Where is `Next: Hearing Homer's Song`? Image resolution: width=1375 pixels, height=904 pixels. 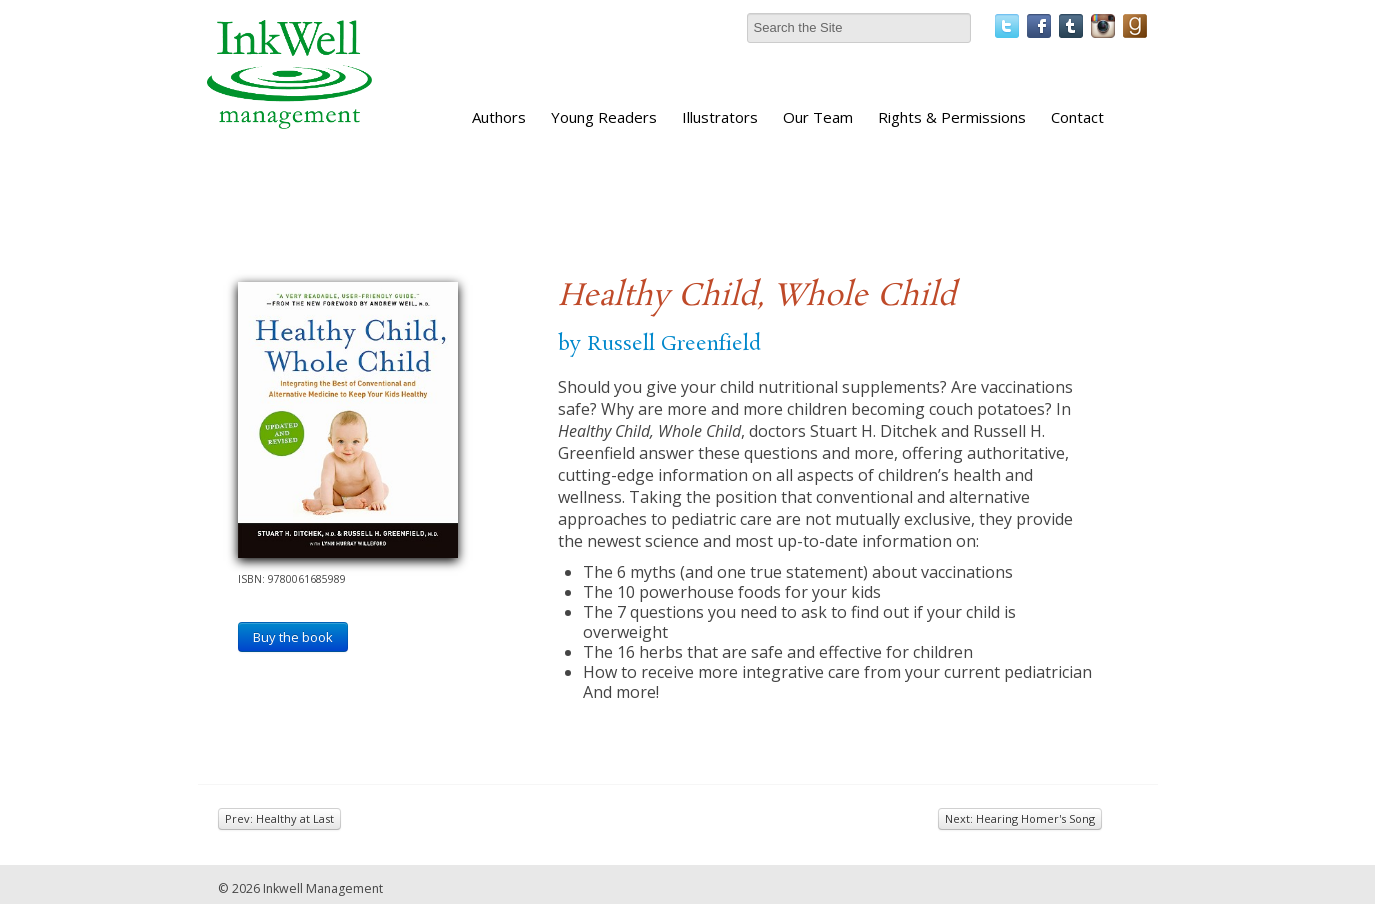 Next: Hearing Homer's Song is located at coordinates (1020, 818).